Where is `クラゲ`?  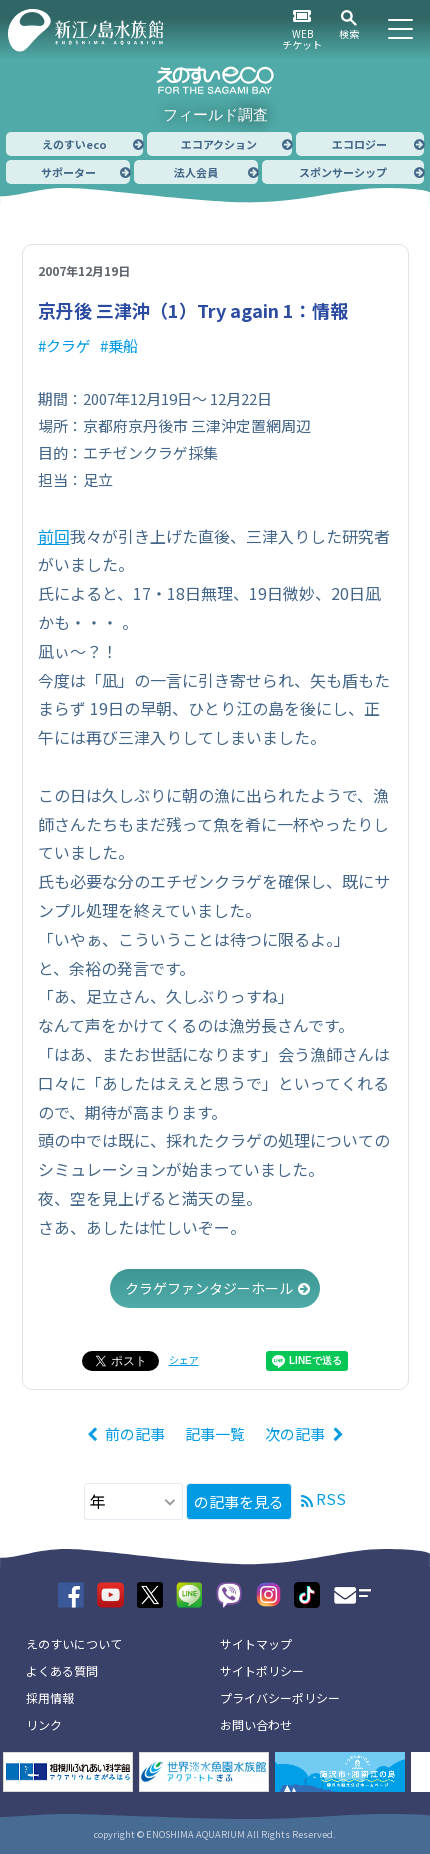 クラゲ is located at coordinates (68, 345).